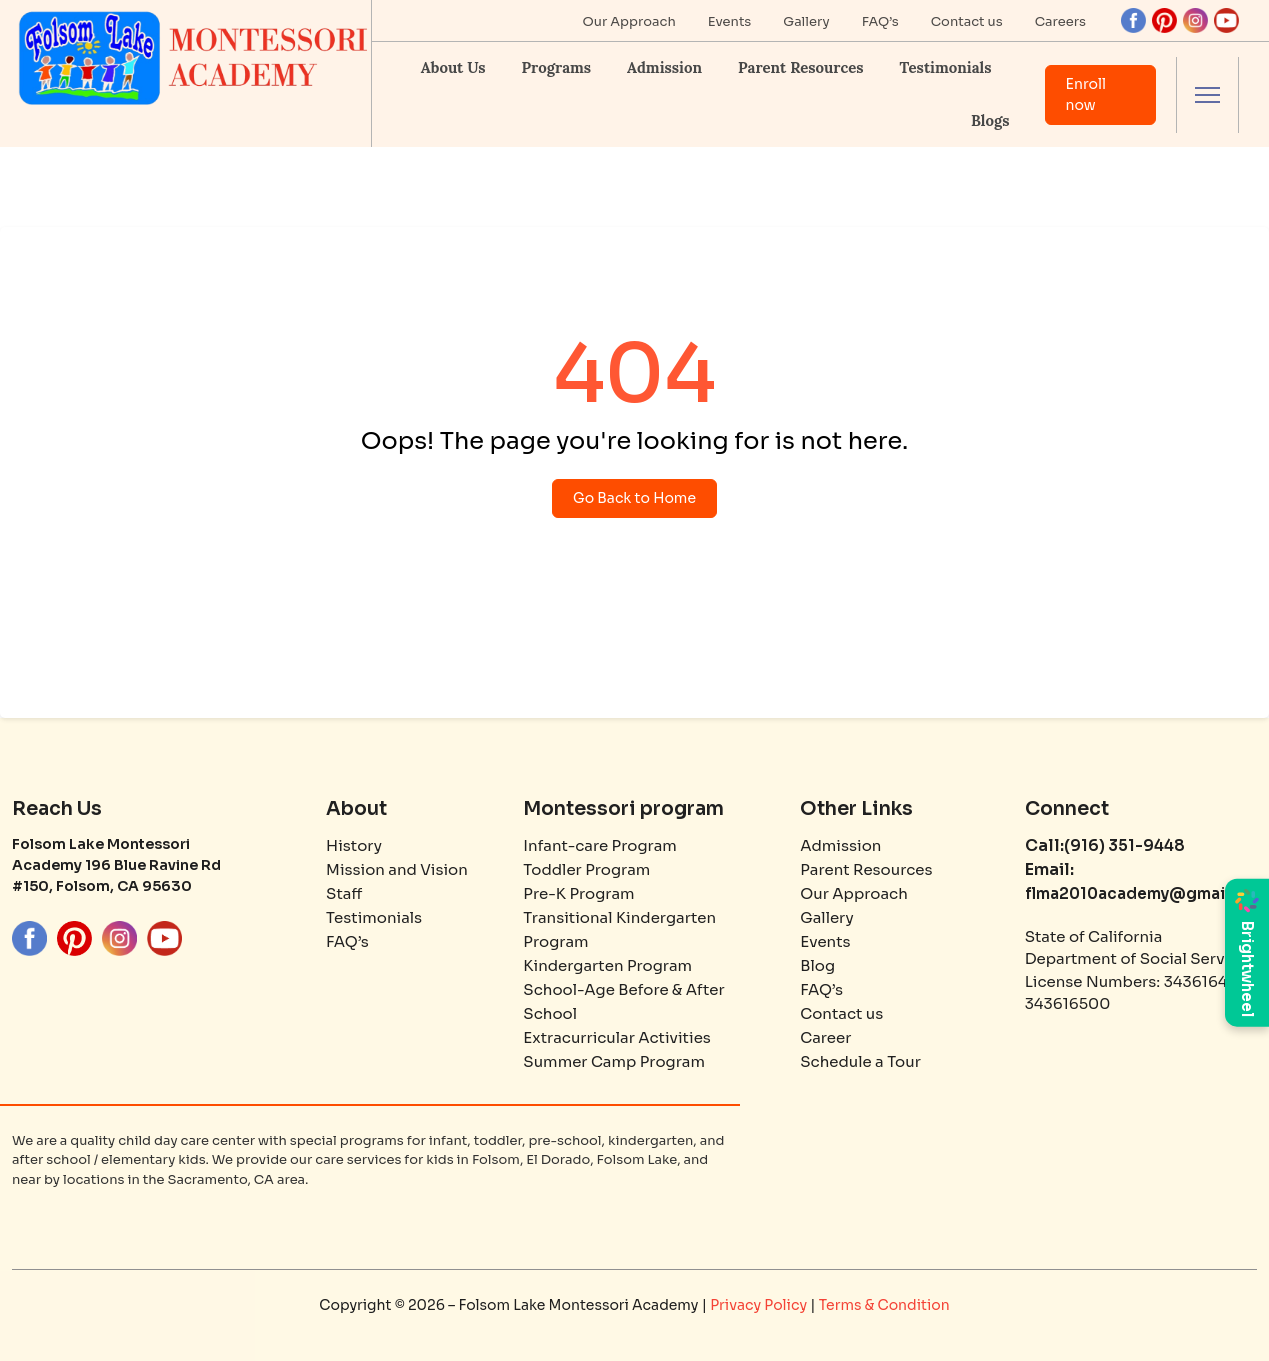 This screenshot has height=1361, width=1269. Describe the element at coordinates (1147, 893) in the screenshot. I see `flma2010academy@gmail.com` at that location.